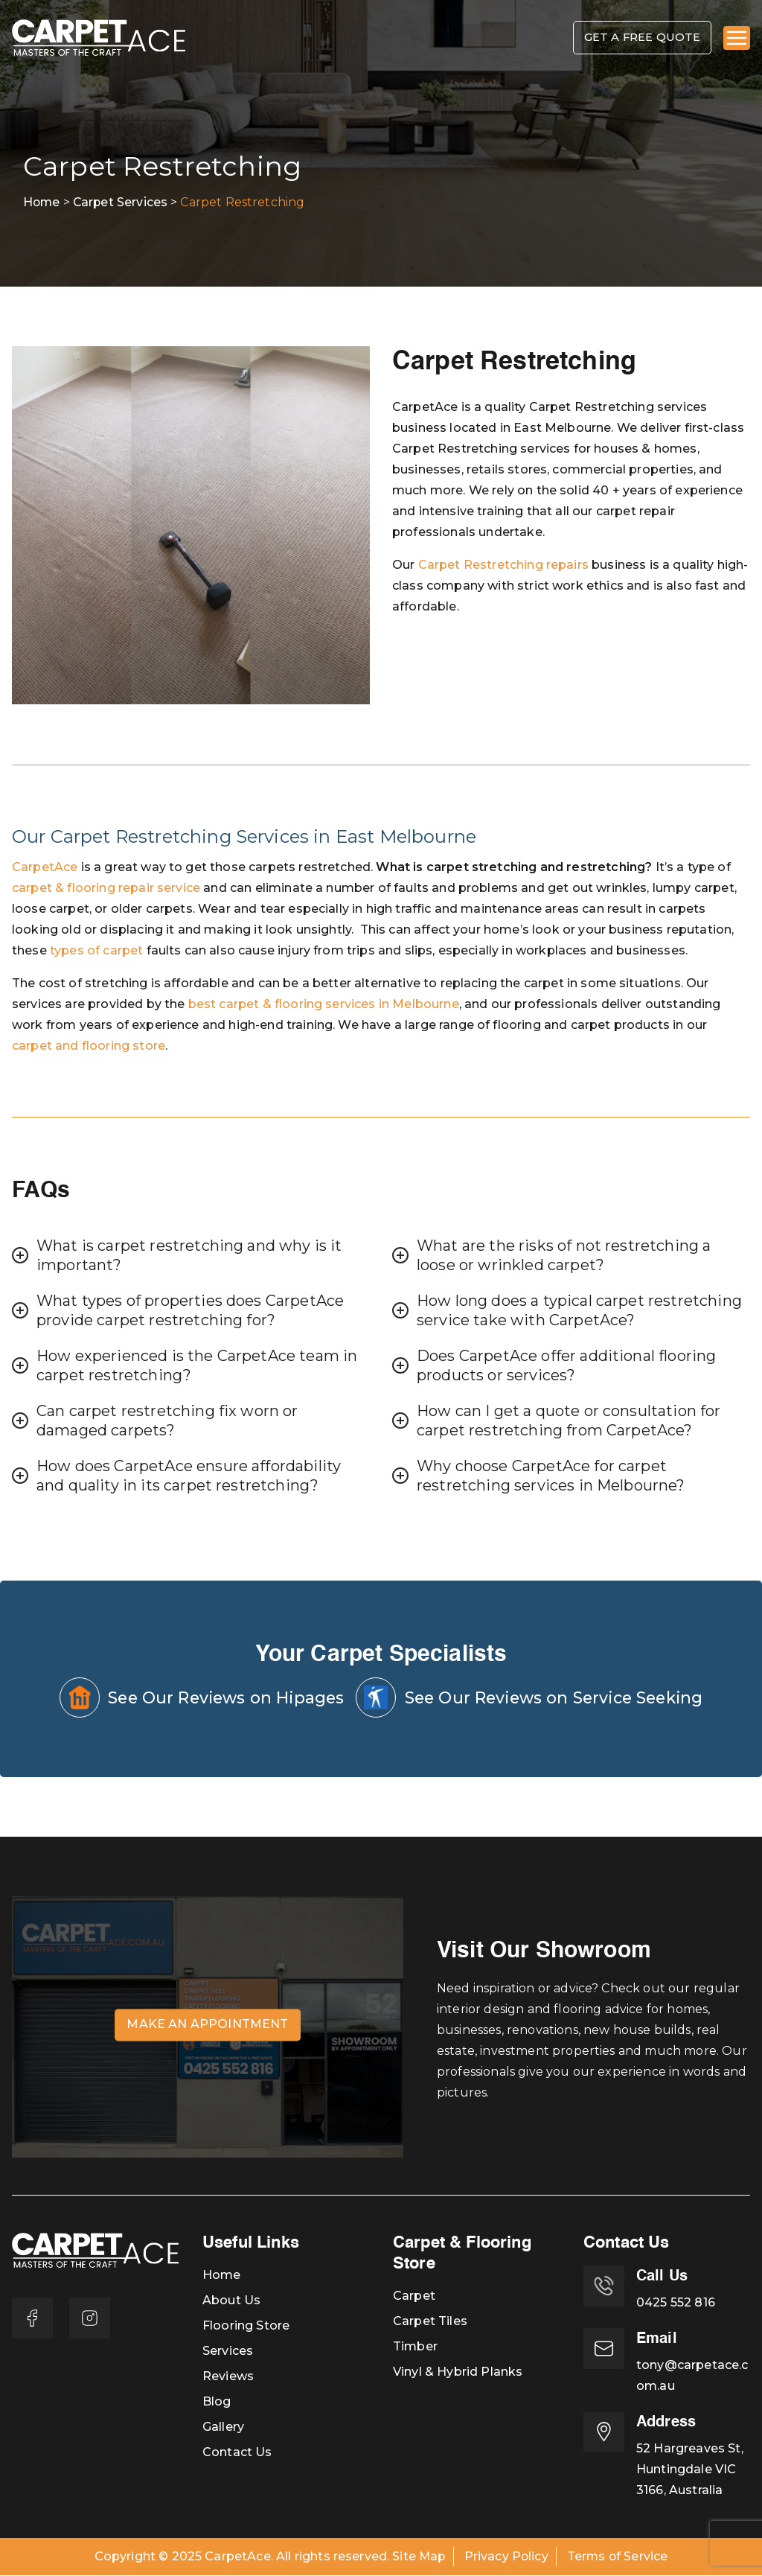 This screenshot has height=2576, width=762. Describe the element at coordinates (91, 2319) in the screenshot. I see `[Instagram]` at that location.